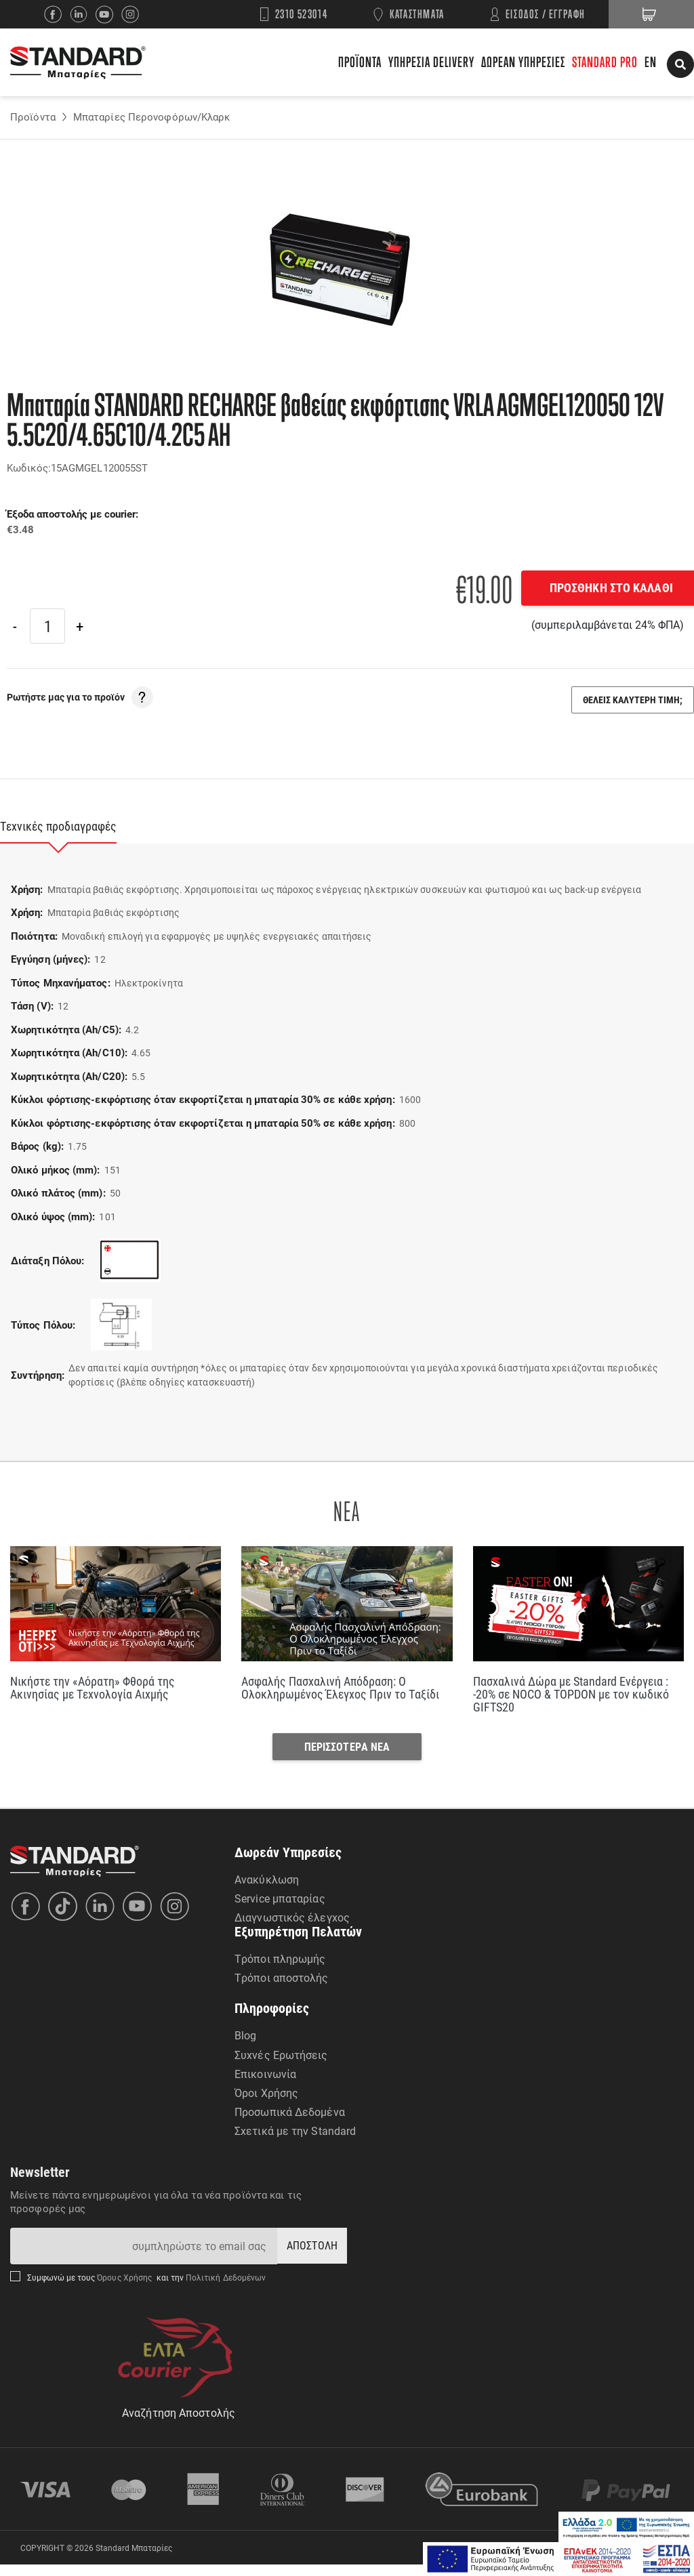 The width and height of the screenshot is (694, 2576). Describe the element at coordinates (431, 62) in the screenshot. I see `ΥΠΗΡΕΣΙΑ DELIVERY` at that location.